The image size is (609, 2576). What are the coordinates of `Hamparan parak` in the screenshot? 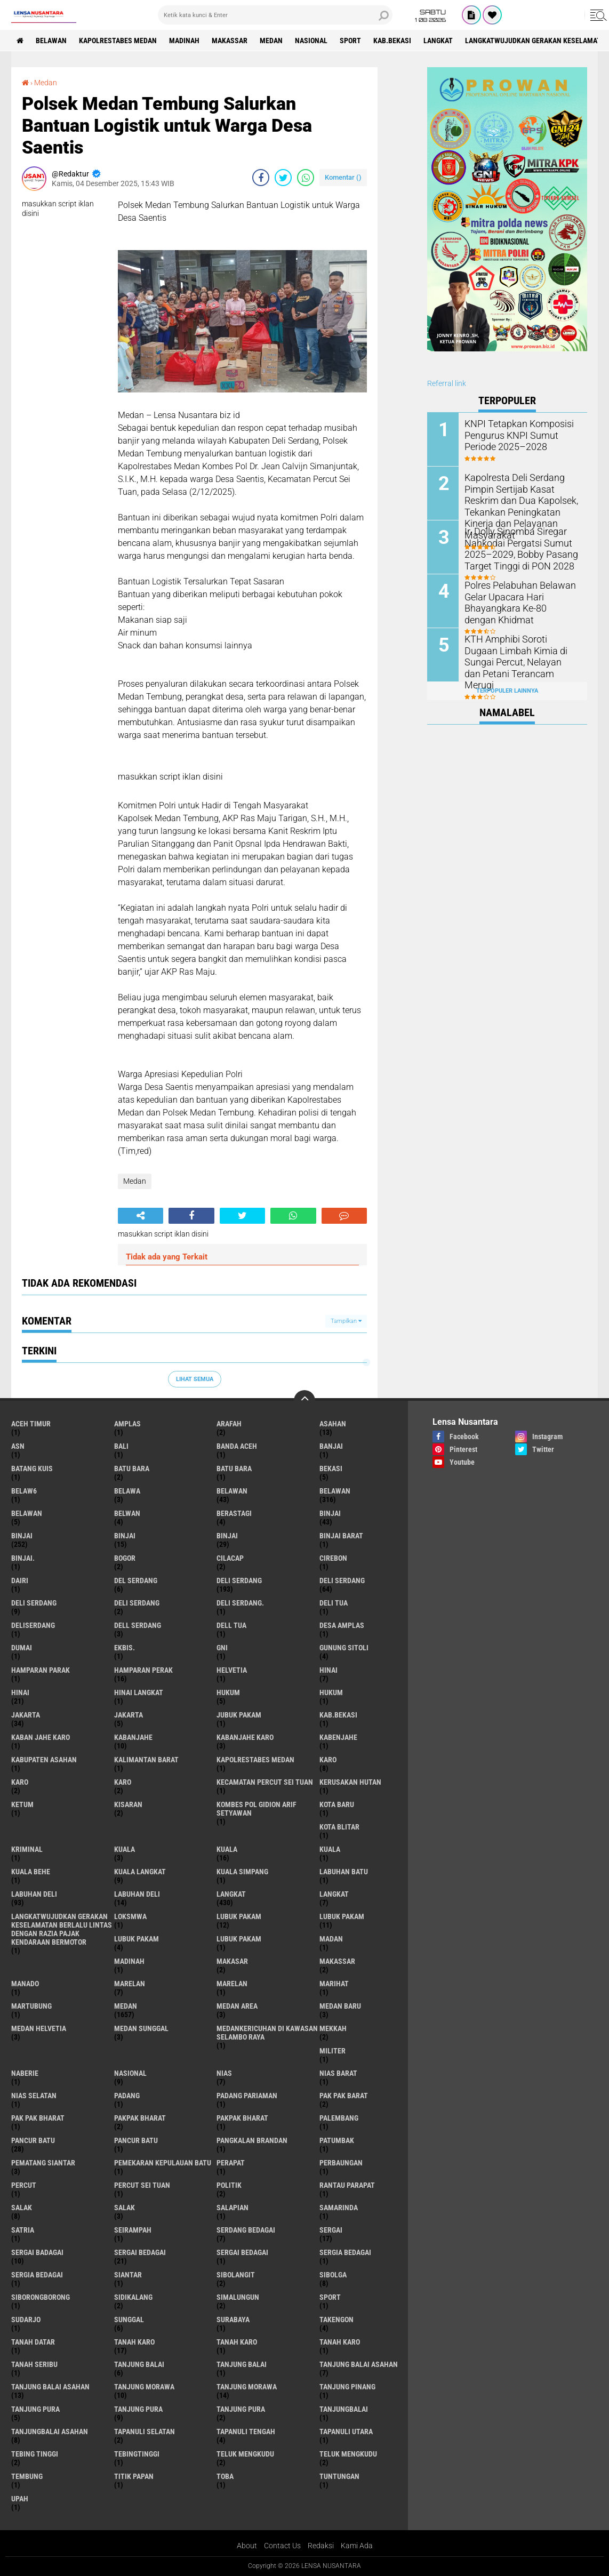 It's located at (40, 1670).